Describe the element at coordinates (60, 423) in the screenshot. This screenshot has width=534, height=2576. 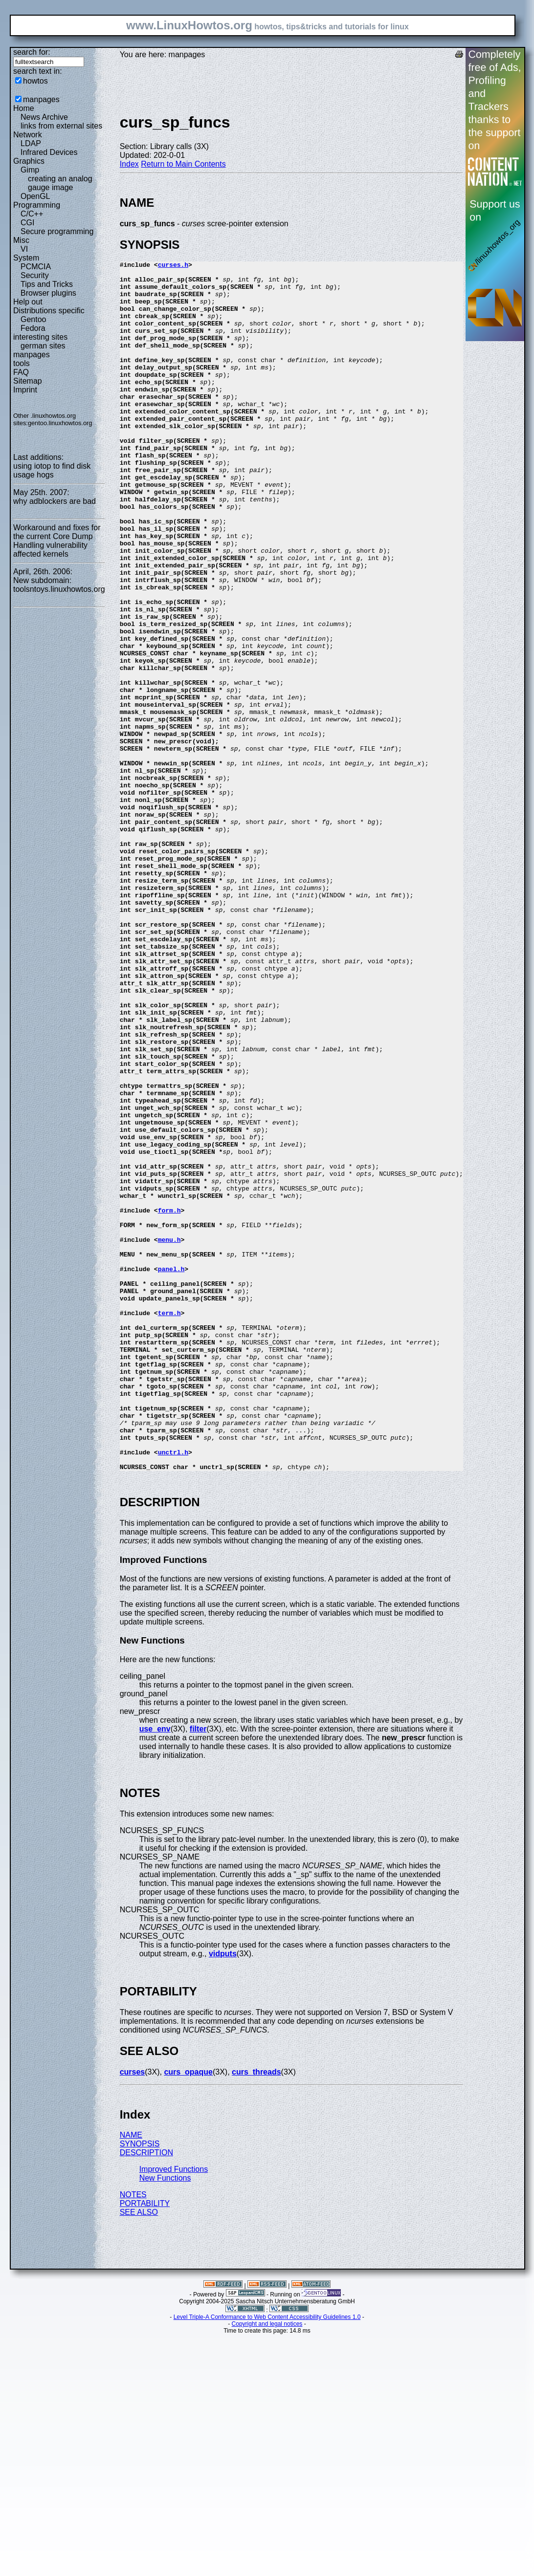
I see `gentoo.linuxhowtos.org` at that location.